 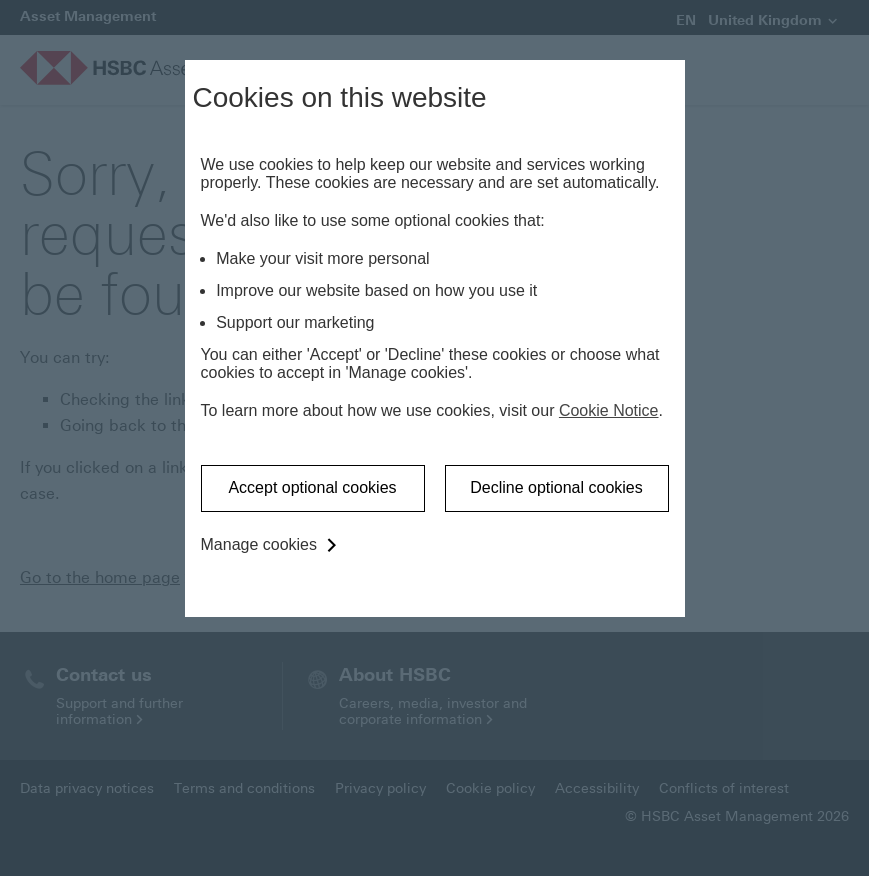 What do you see at coordinates (312, 487) in the screenshot?
I see `Accept optional cookies` at bounding box center [312, 487].